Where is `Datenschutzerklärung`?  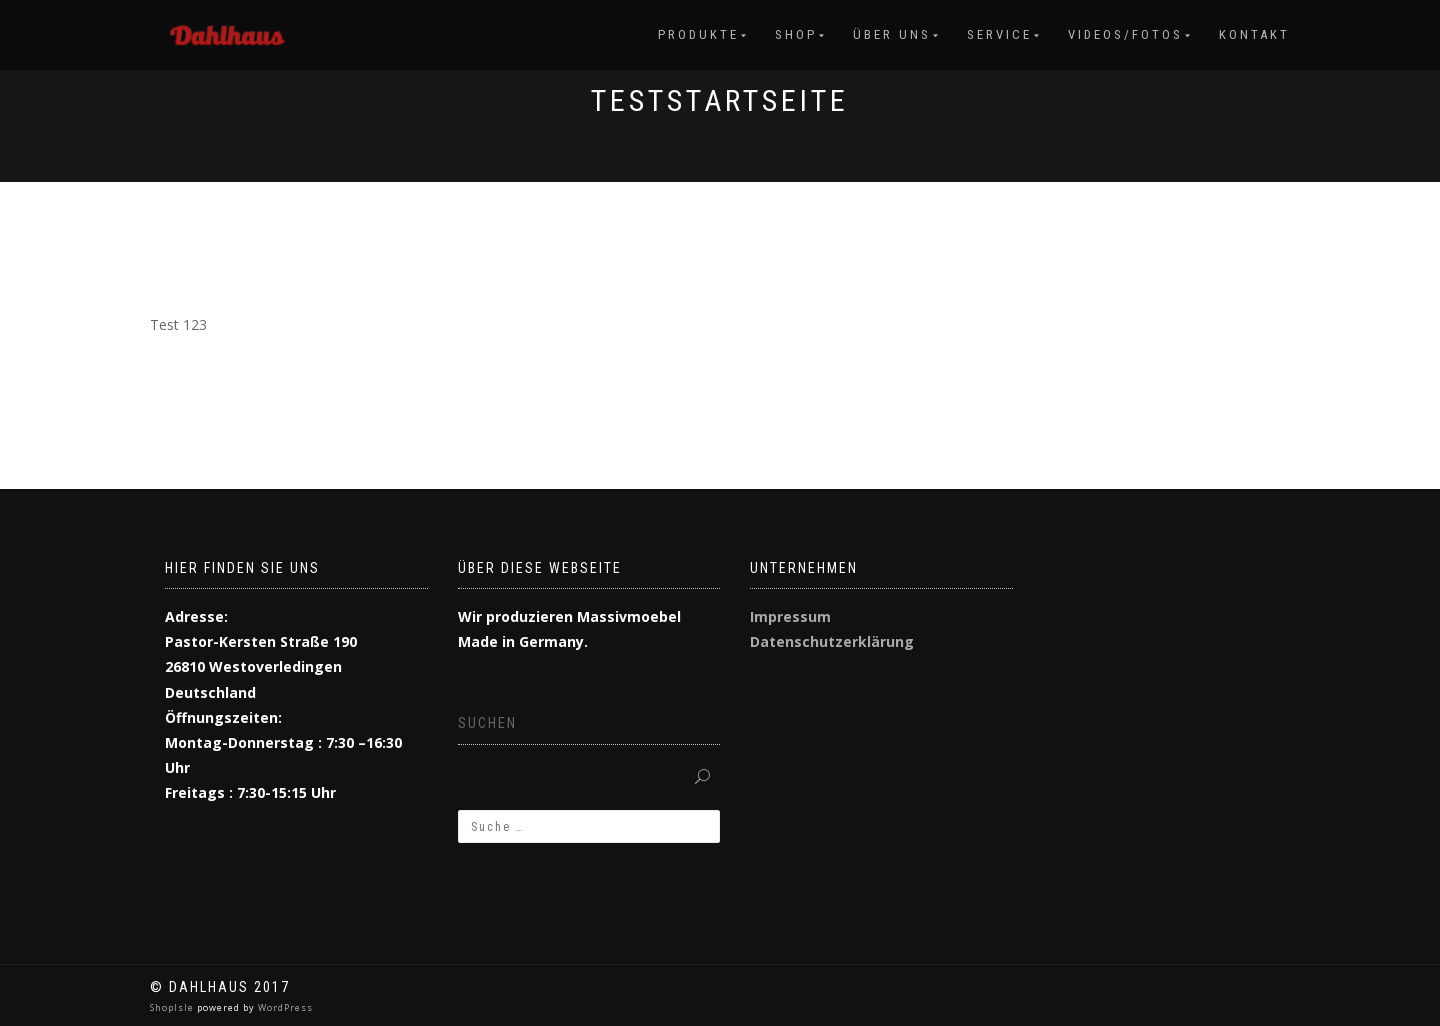 Datenschutzerklärung is located at coordinates (832, 641).